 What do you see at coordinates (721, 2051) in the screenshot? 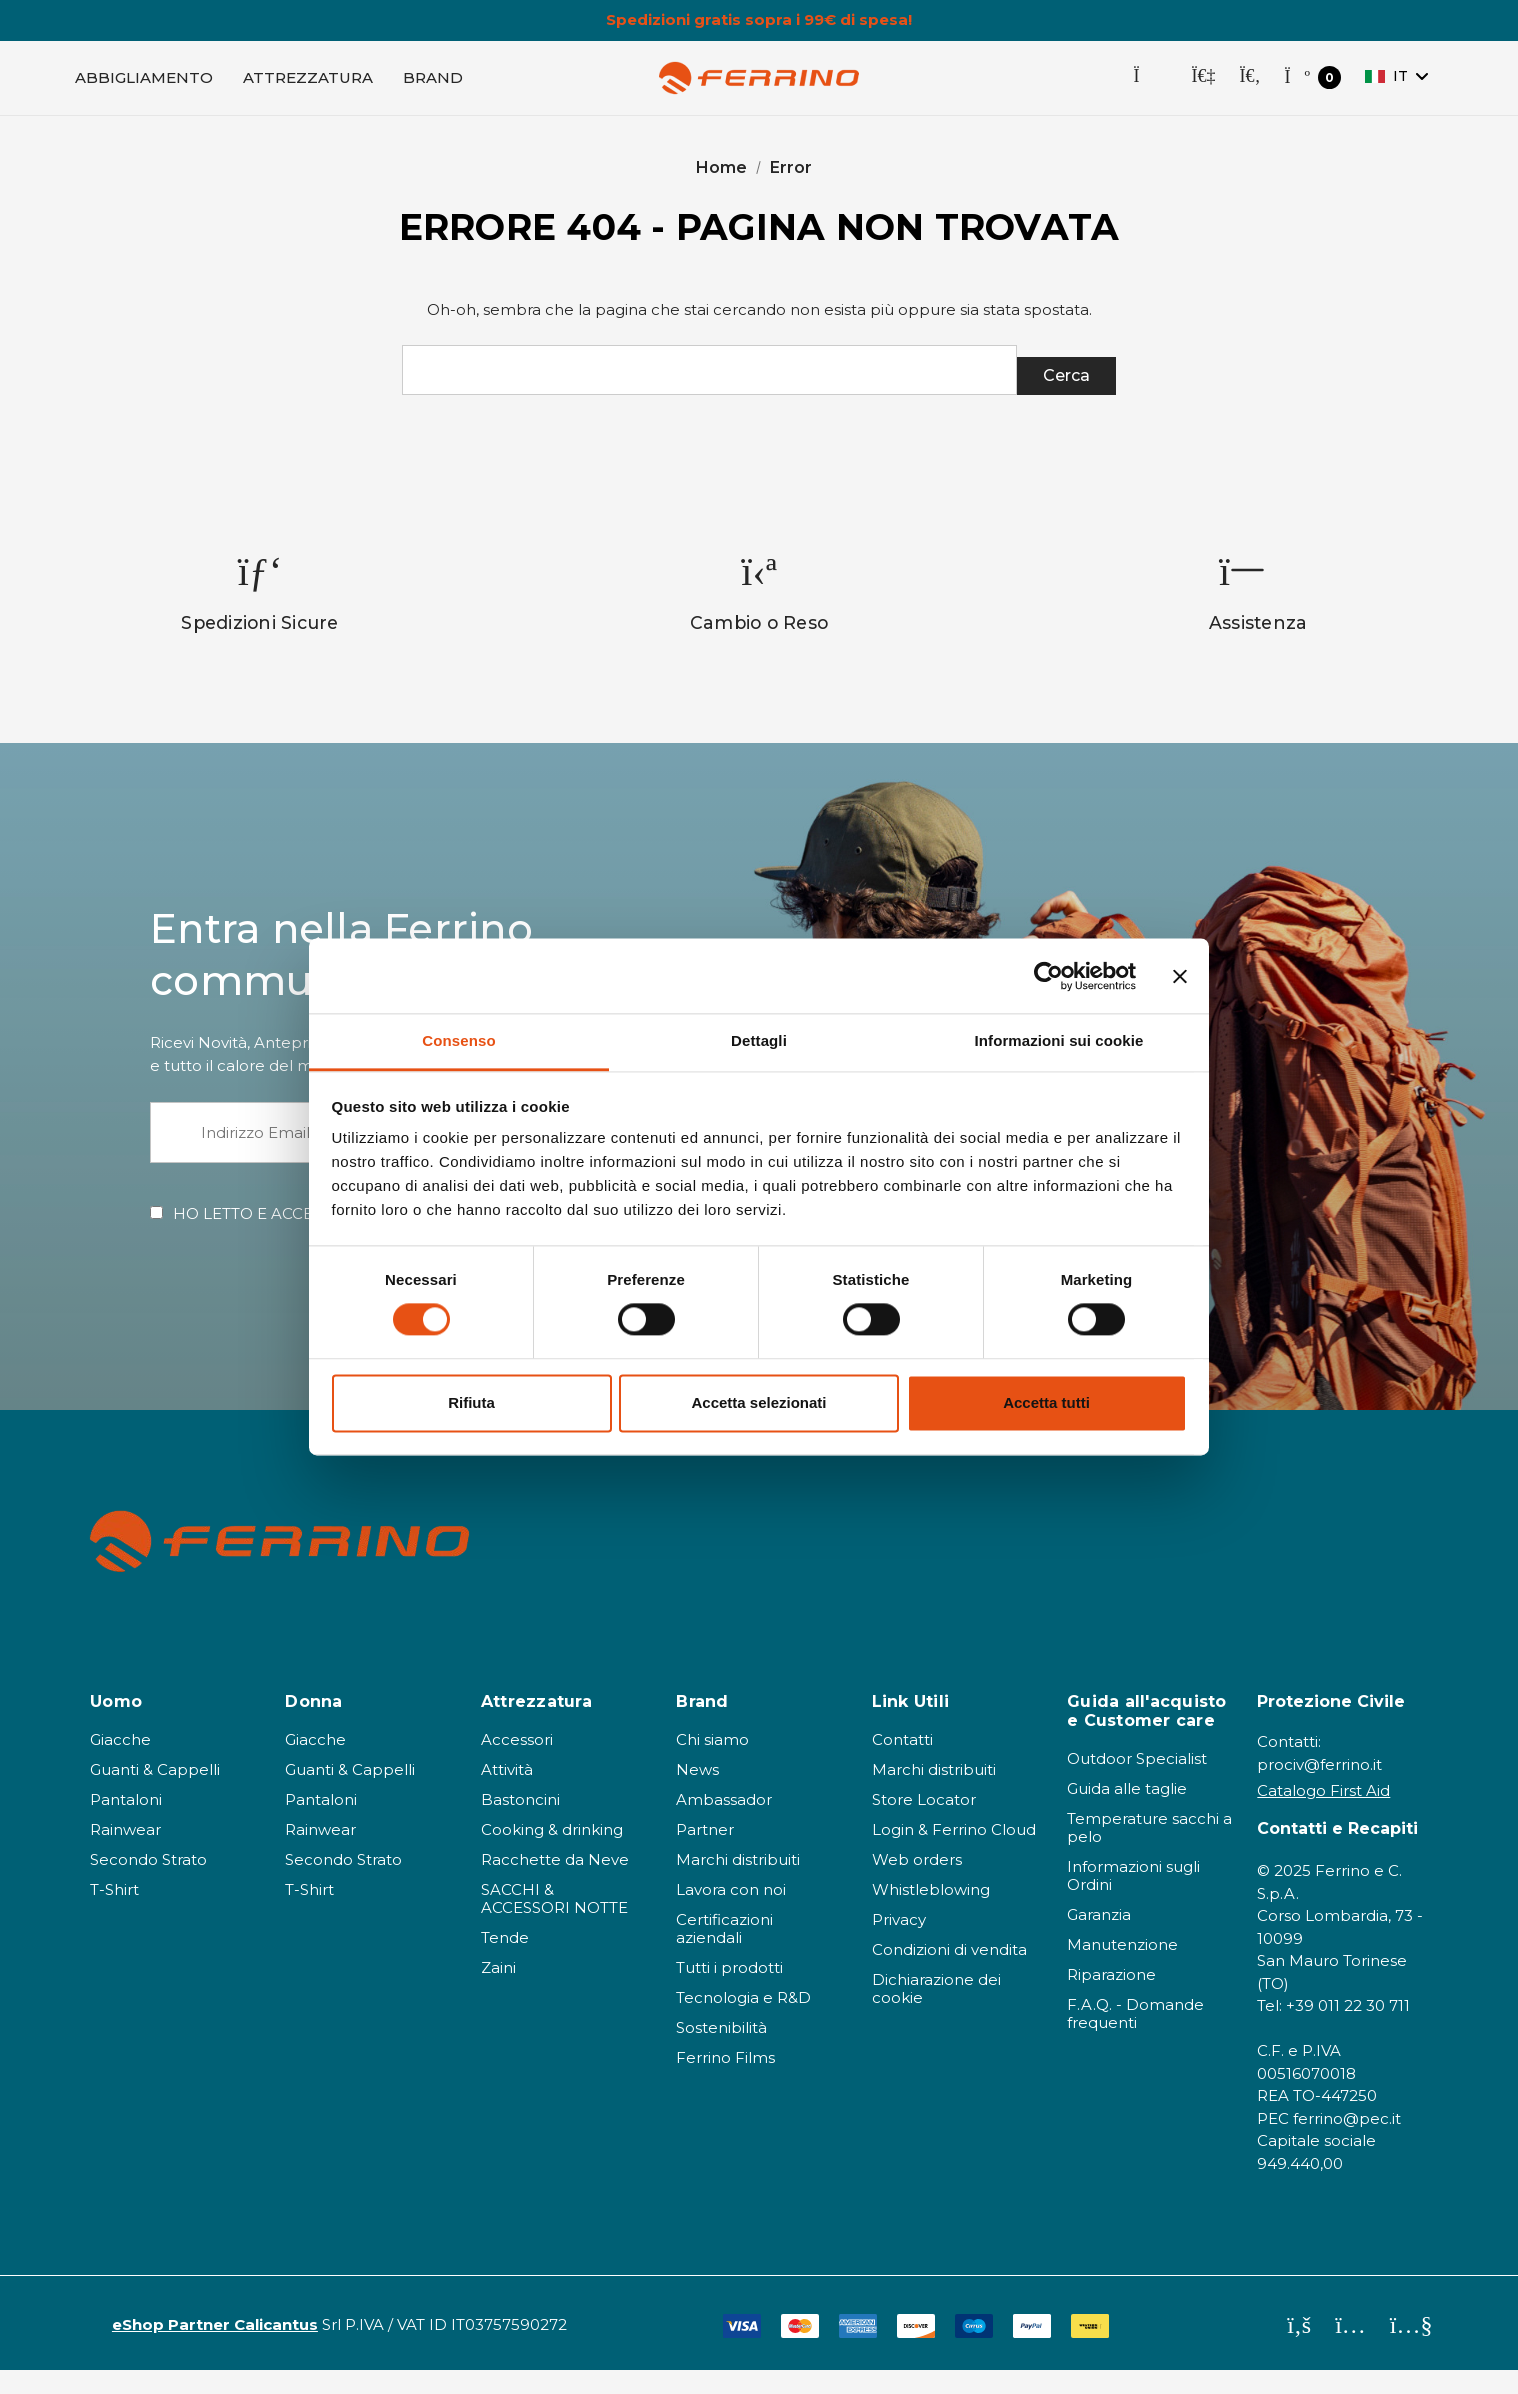
I see `Sostenibilità` at bounding box center [721, 2051].